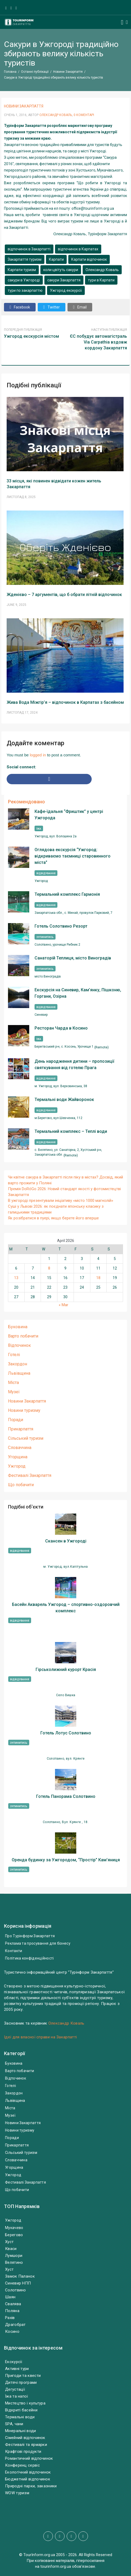 Image resolution: width=131 pixels, height=2576 pixels. What do you see at coordinates (65, 1541) in the screenshot?
I see `Скансен в Ужгороді` at bounding box center [65, 1541].